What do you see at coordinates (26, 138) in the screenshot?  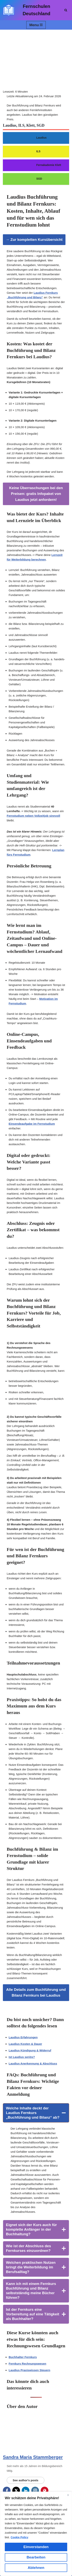 I see `Laudius` at bounding box center [26, 138].